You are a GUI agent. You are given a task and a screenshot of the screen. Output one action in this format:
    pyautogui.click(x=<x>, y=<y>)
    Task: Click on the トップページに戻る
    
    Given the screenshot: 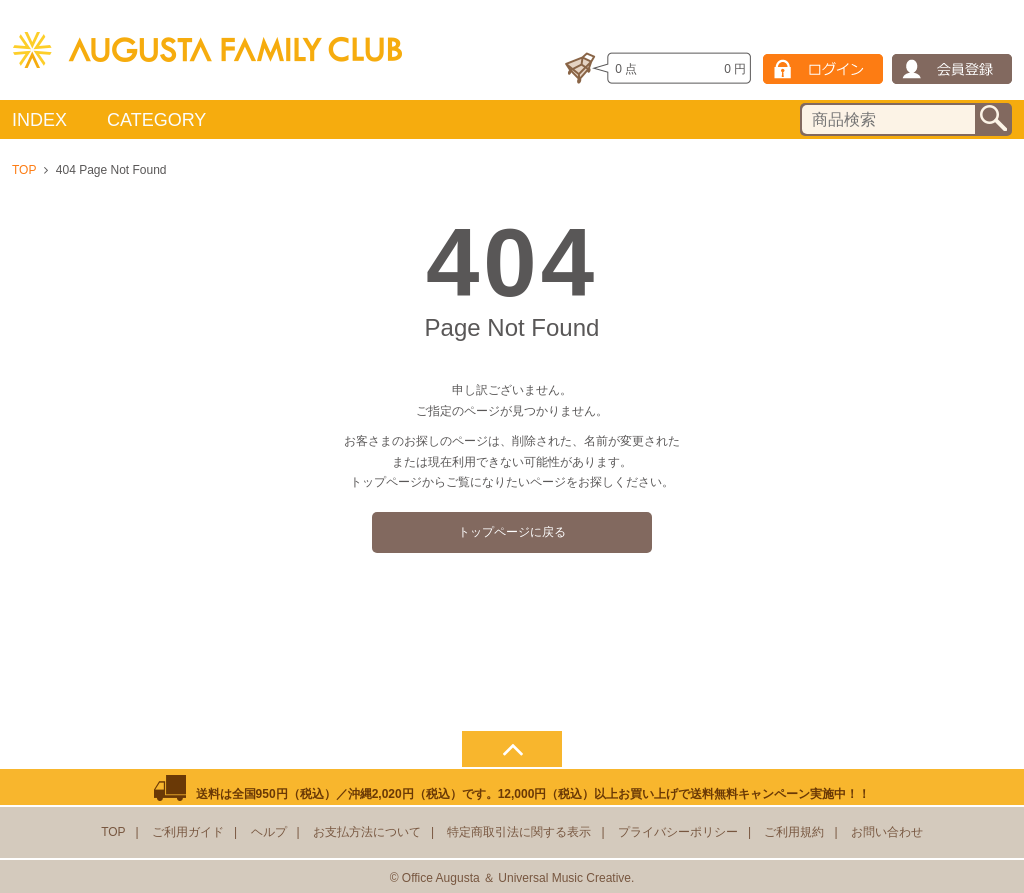 What is the action you would take?
    pyautogui.click(x=512, y=532)
    